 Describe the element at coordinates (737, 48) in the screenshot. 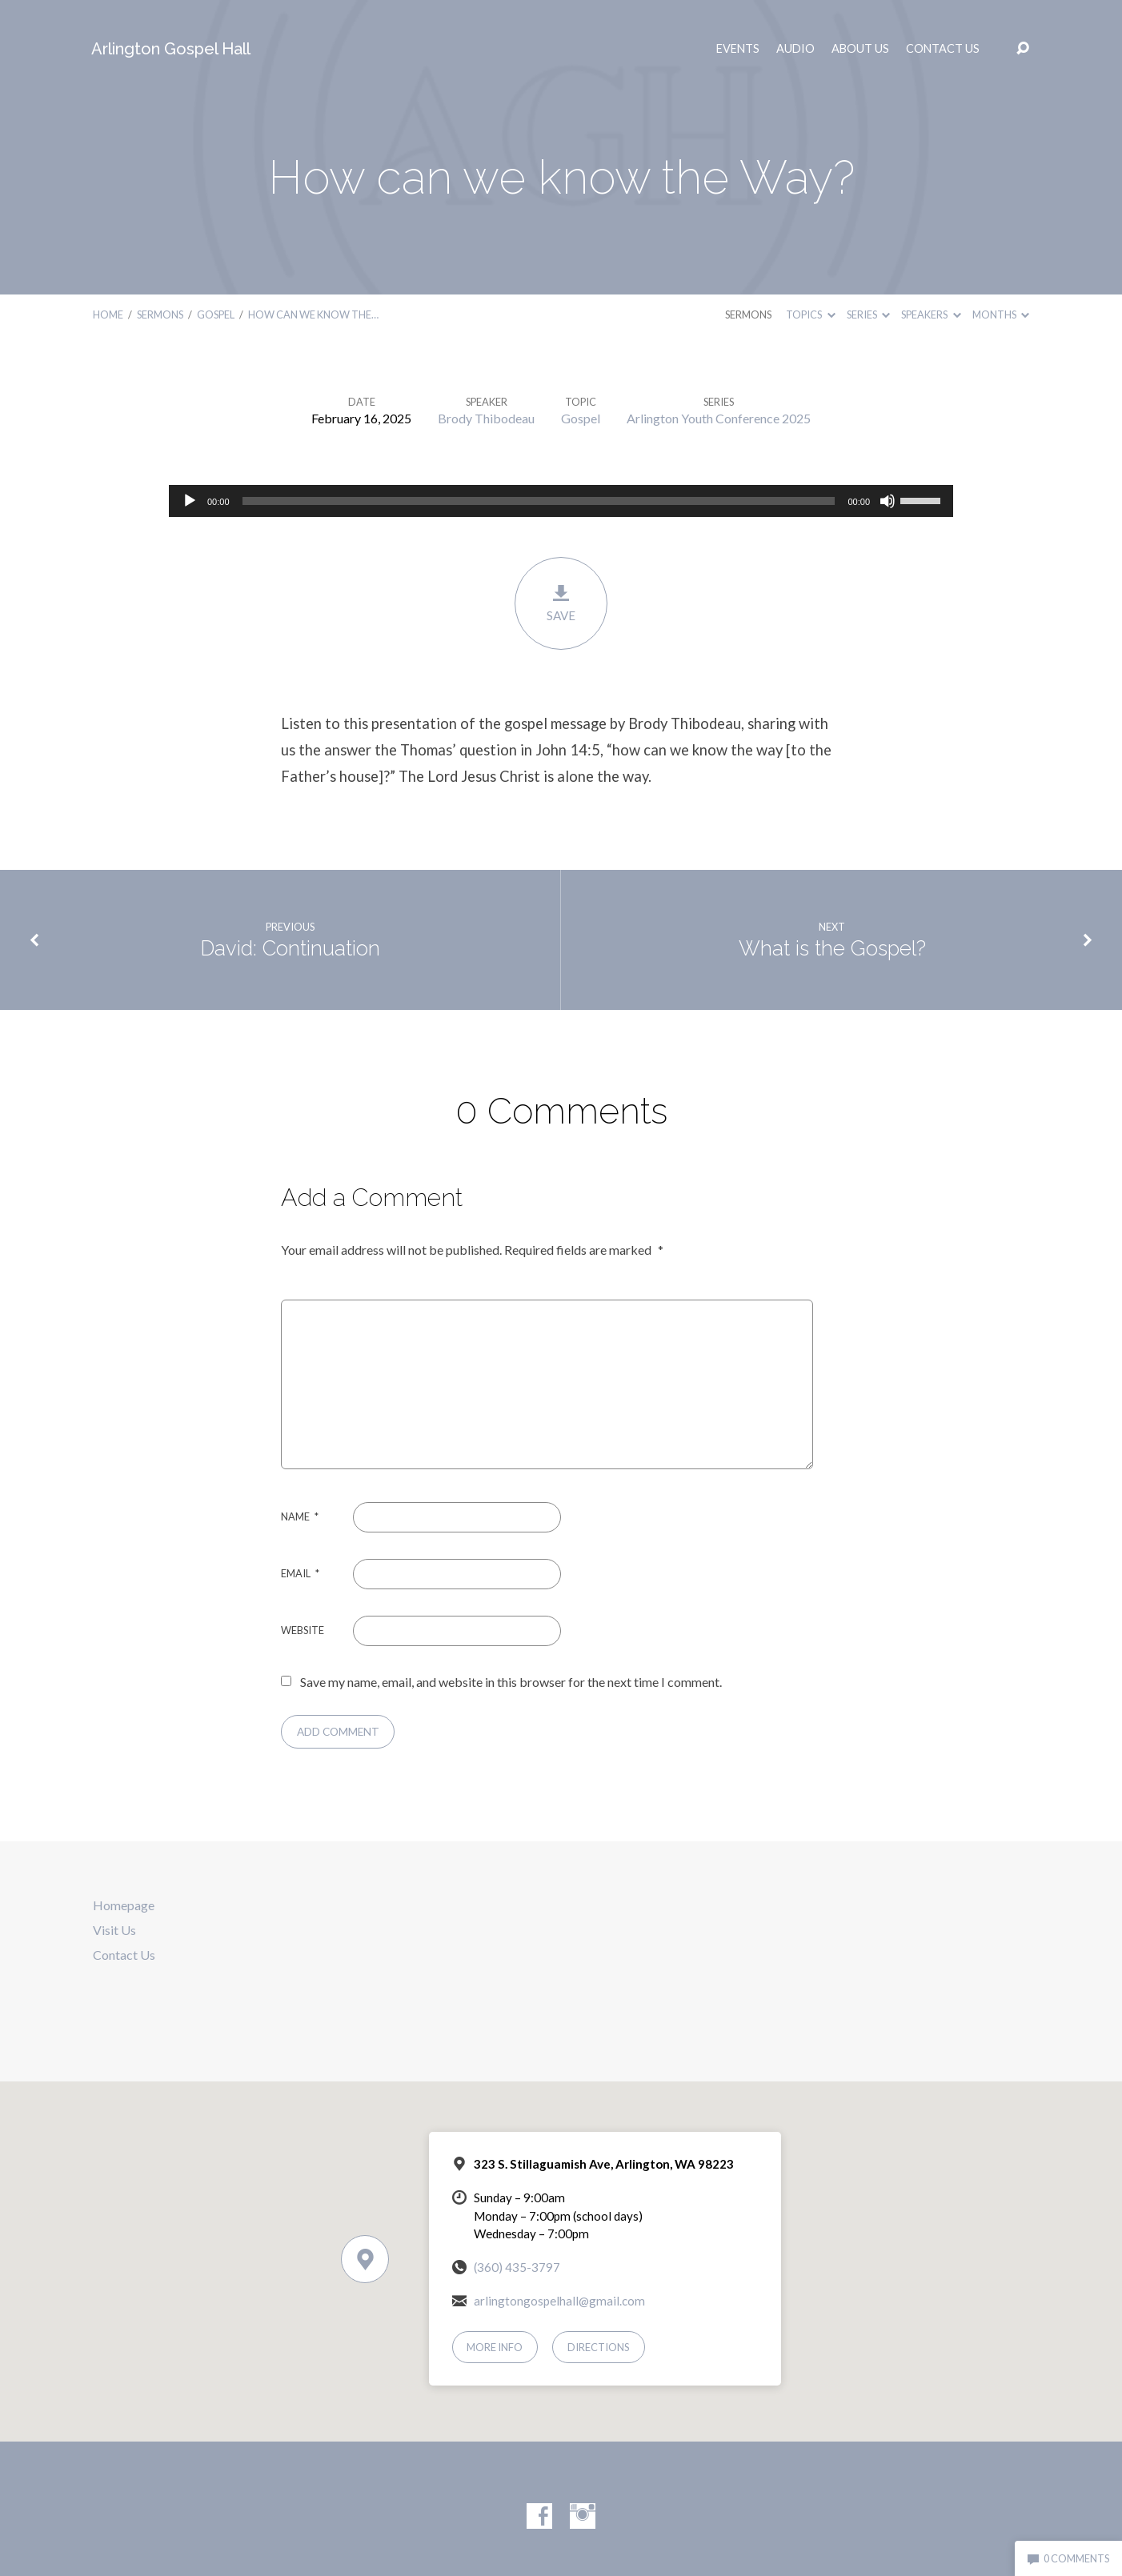

I see `Events` at that location.